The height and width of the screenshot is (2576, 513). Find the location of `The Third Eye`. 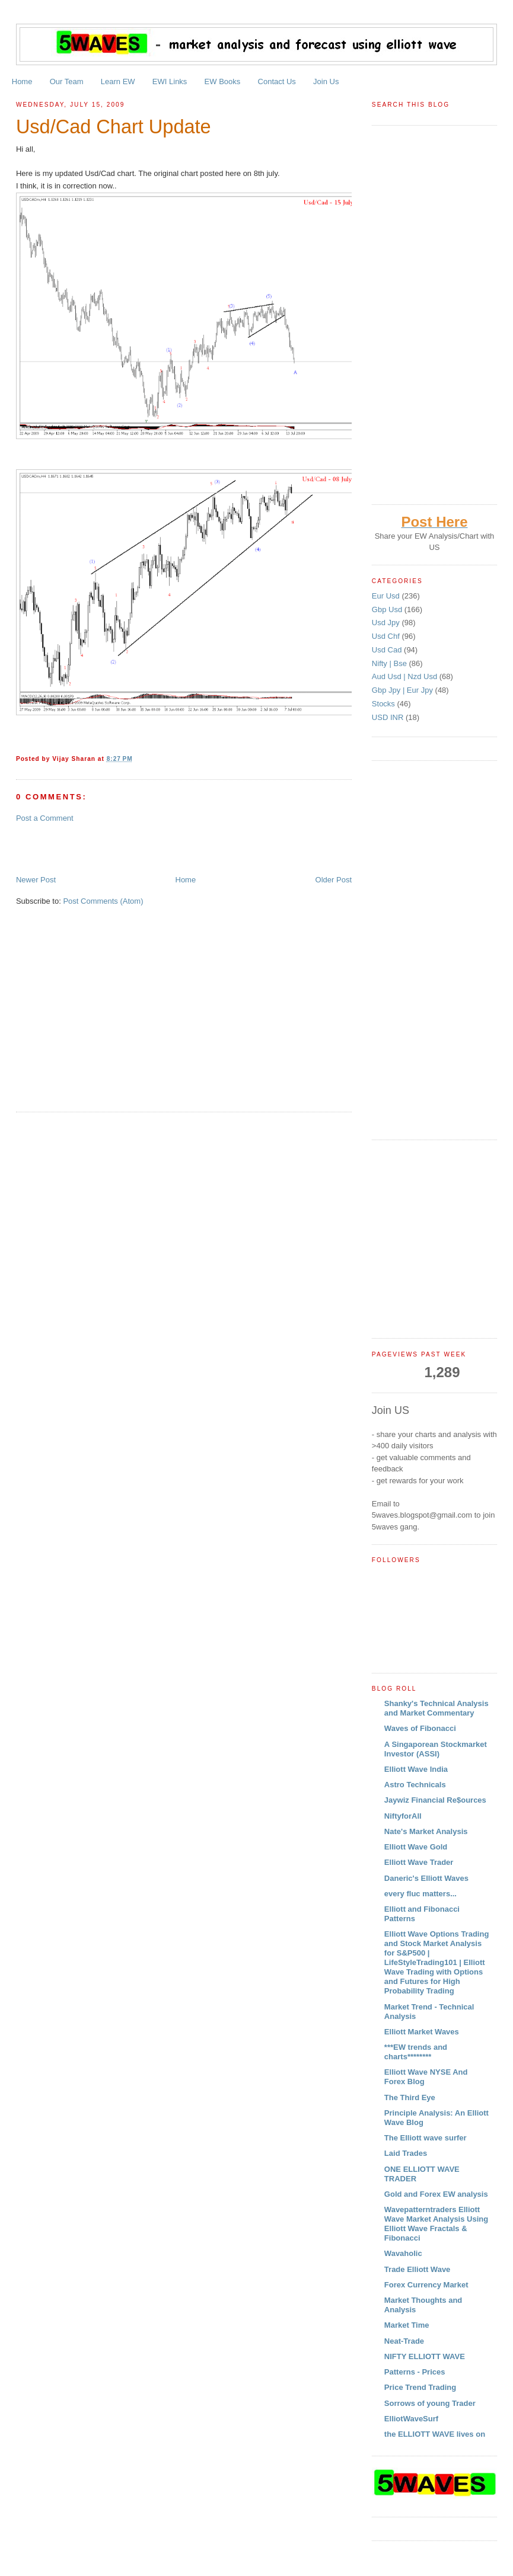

The Third Eye is located at coordinates (409, 2097).